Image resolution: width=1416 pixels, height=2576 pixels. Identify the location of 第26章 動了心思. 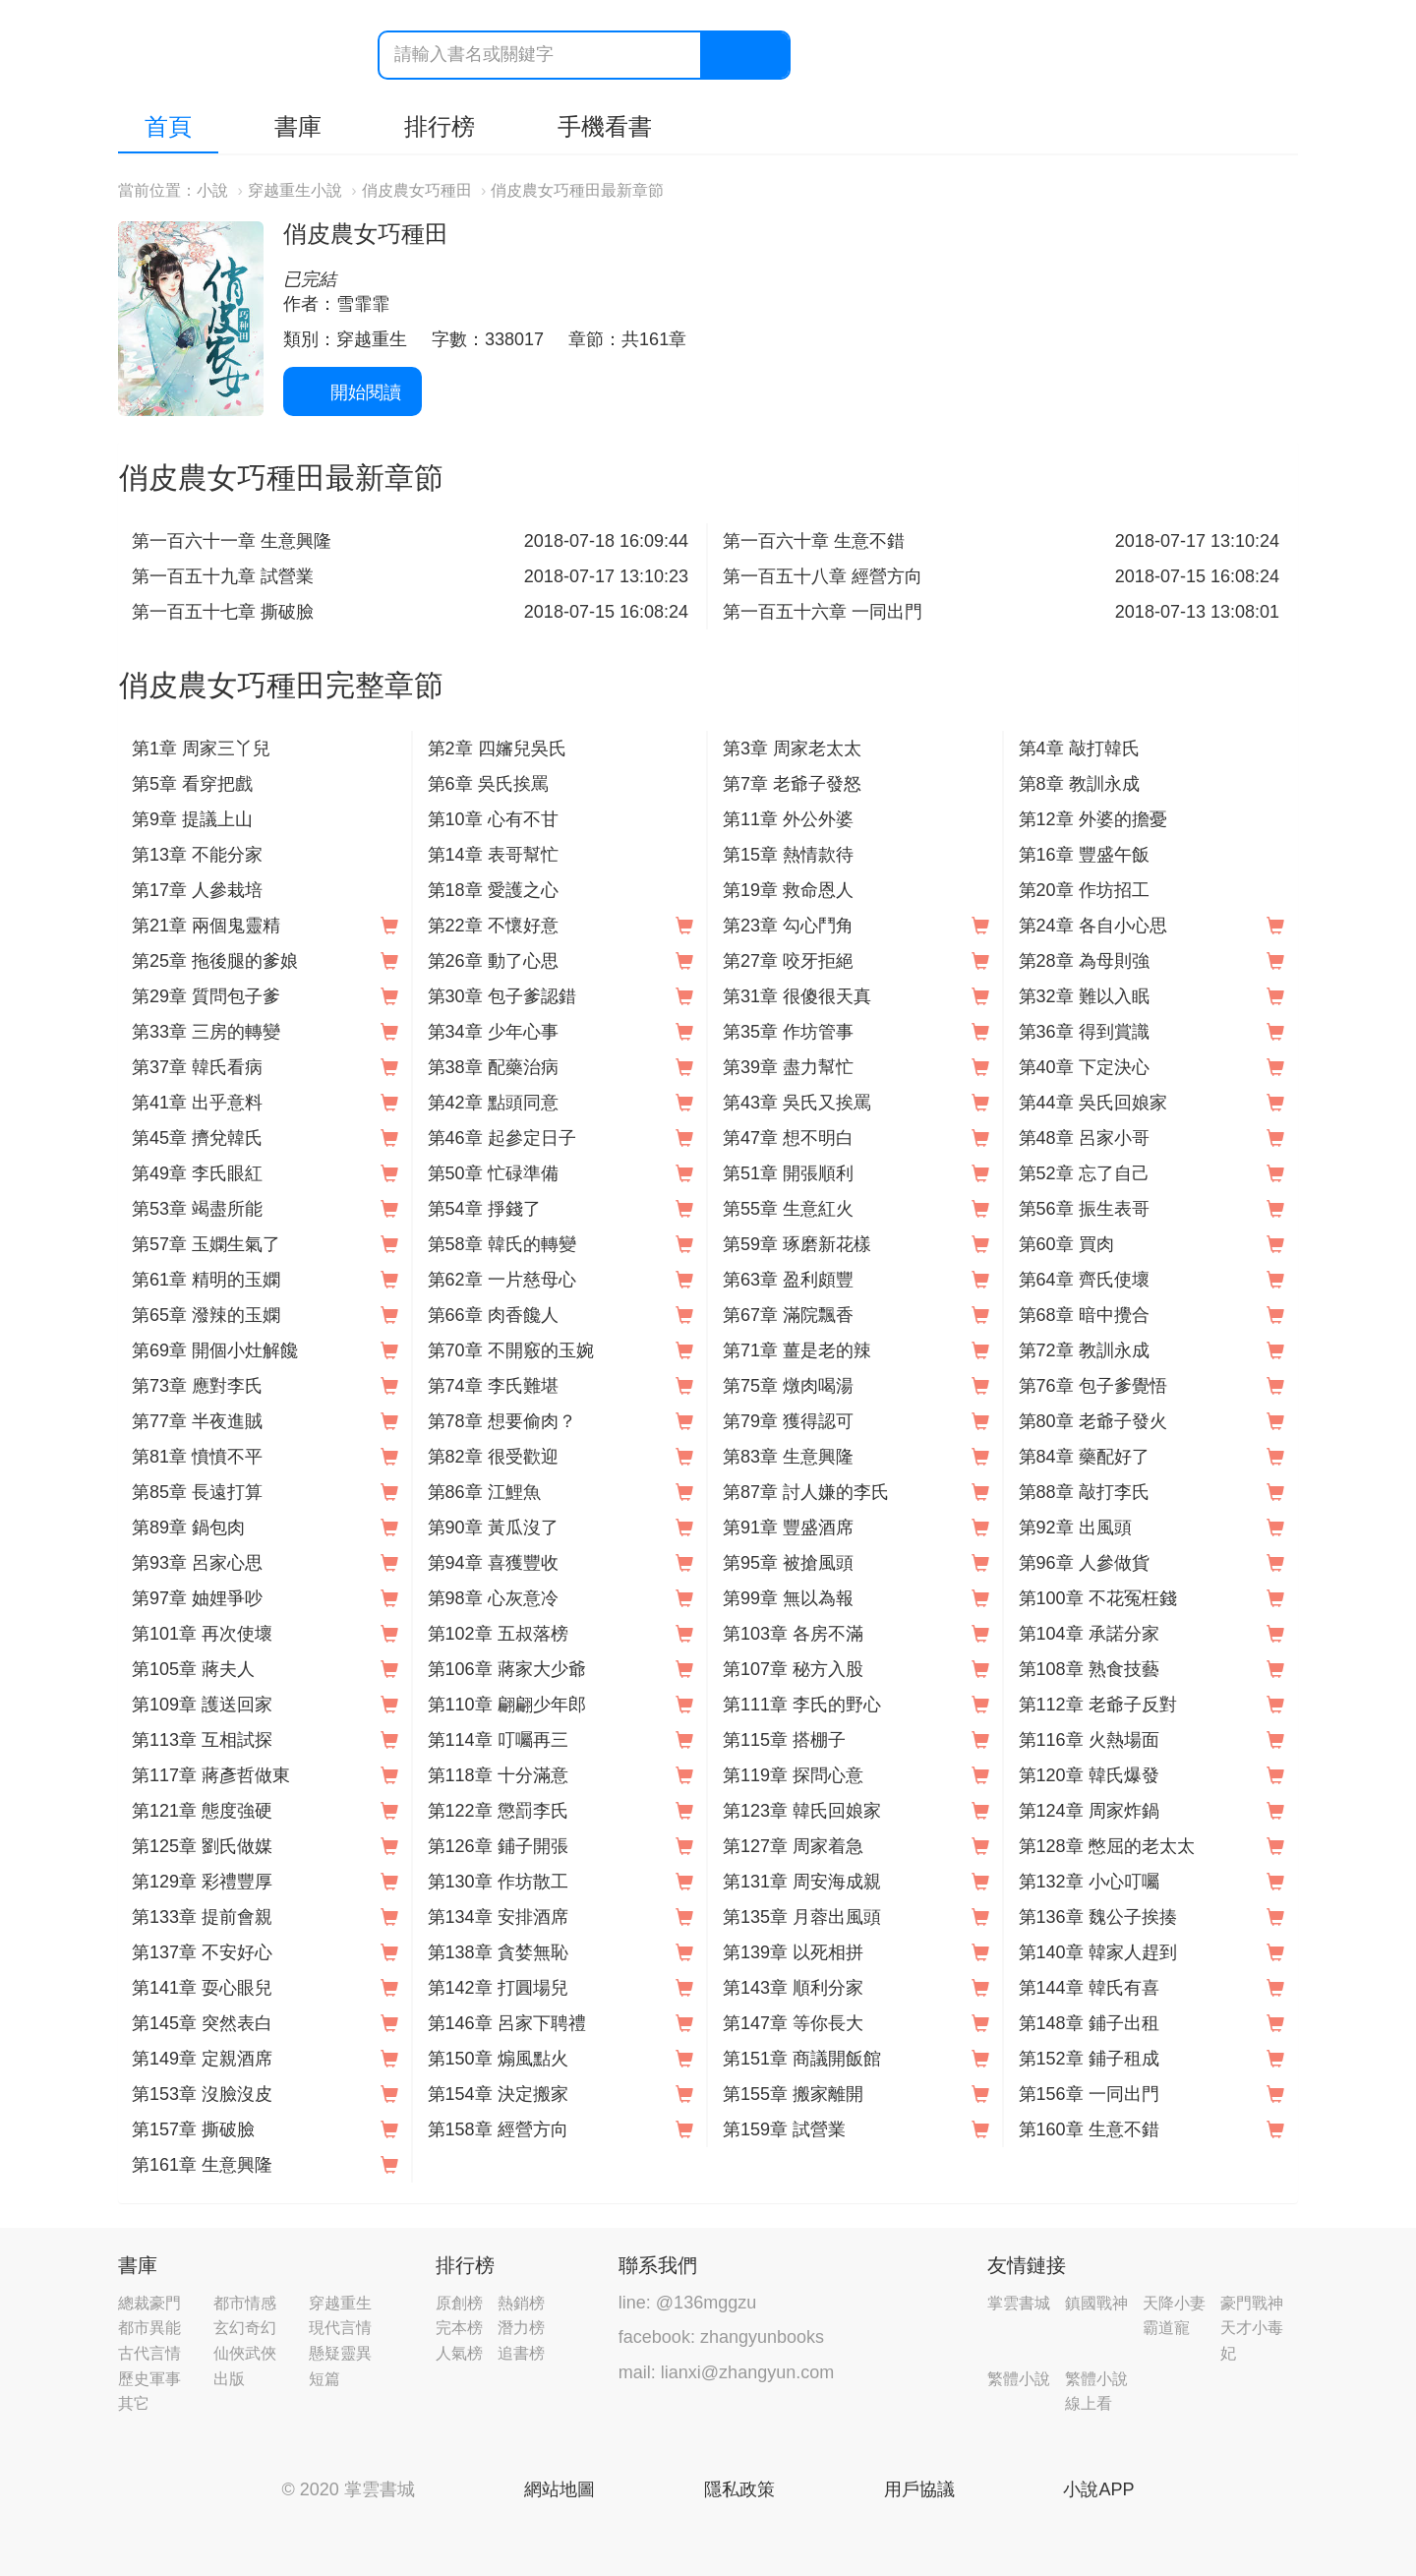
(493, 961).